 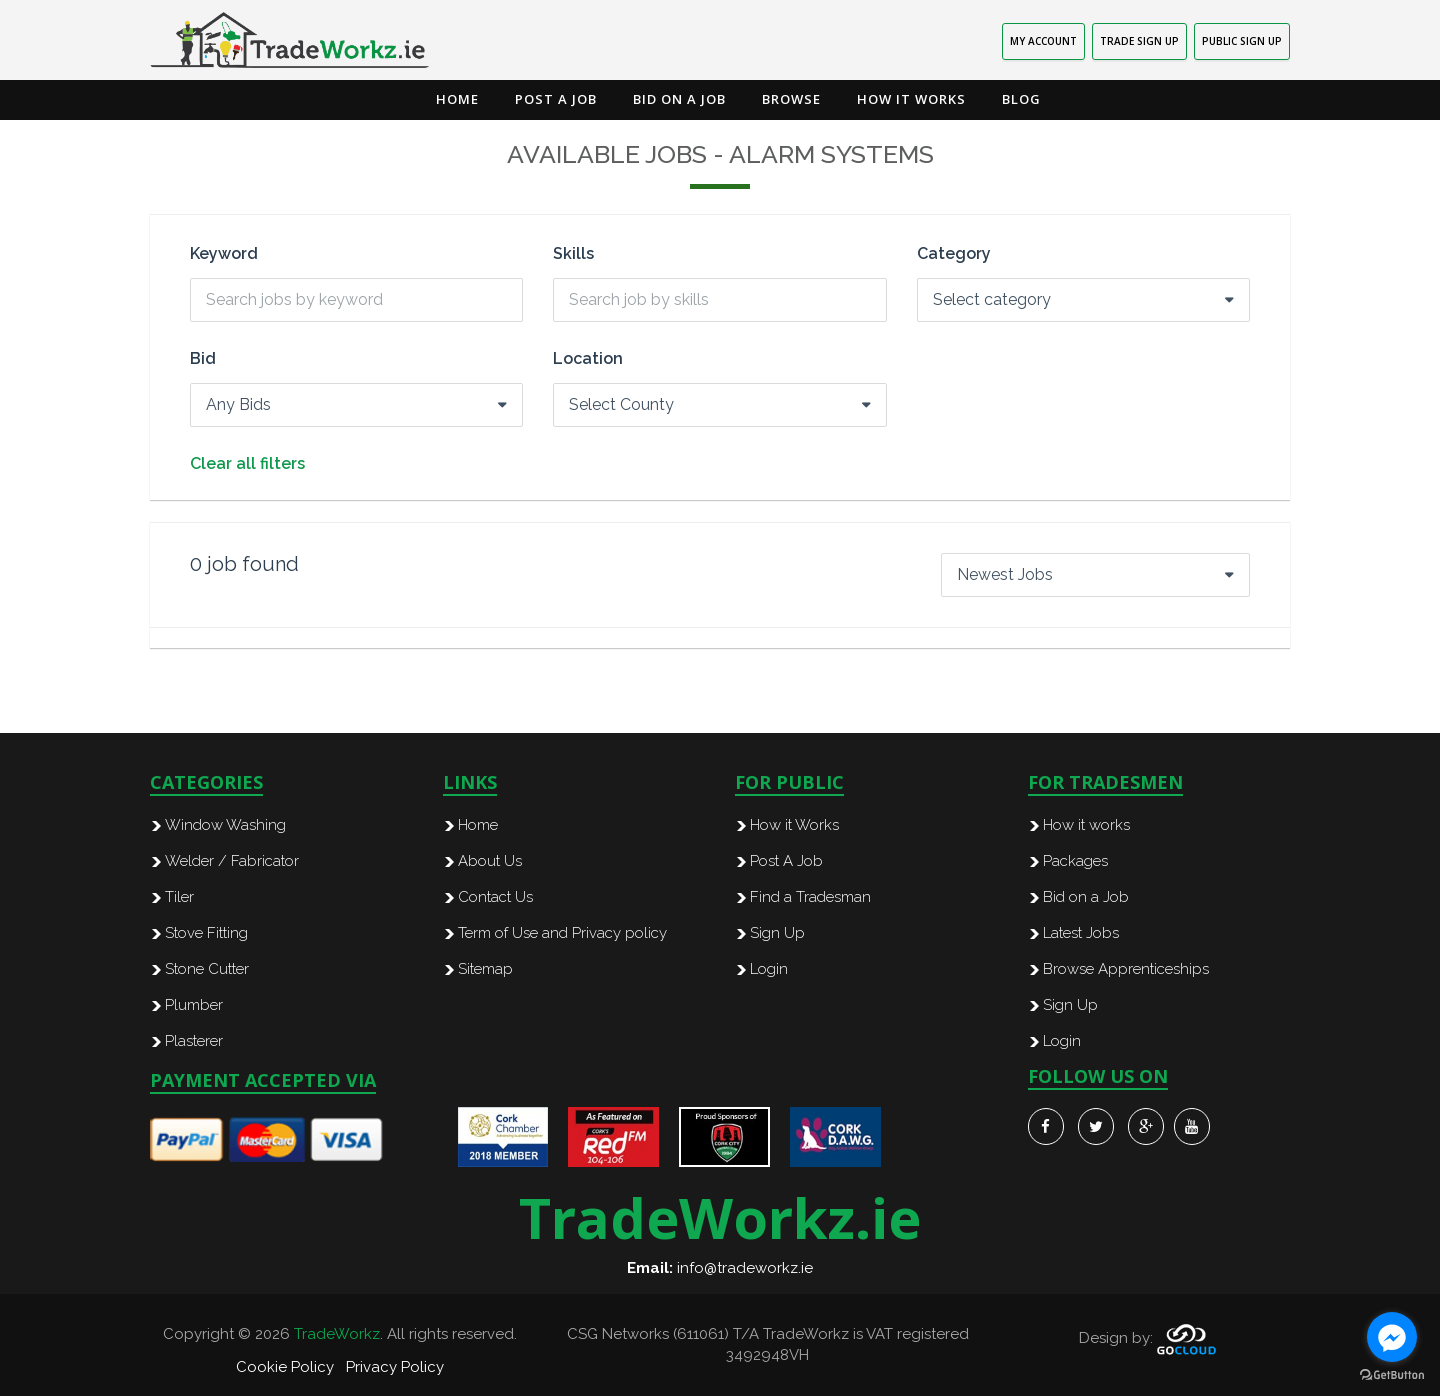 I want to click on Latest Jobs, so click(x=1081, y=933).